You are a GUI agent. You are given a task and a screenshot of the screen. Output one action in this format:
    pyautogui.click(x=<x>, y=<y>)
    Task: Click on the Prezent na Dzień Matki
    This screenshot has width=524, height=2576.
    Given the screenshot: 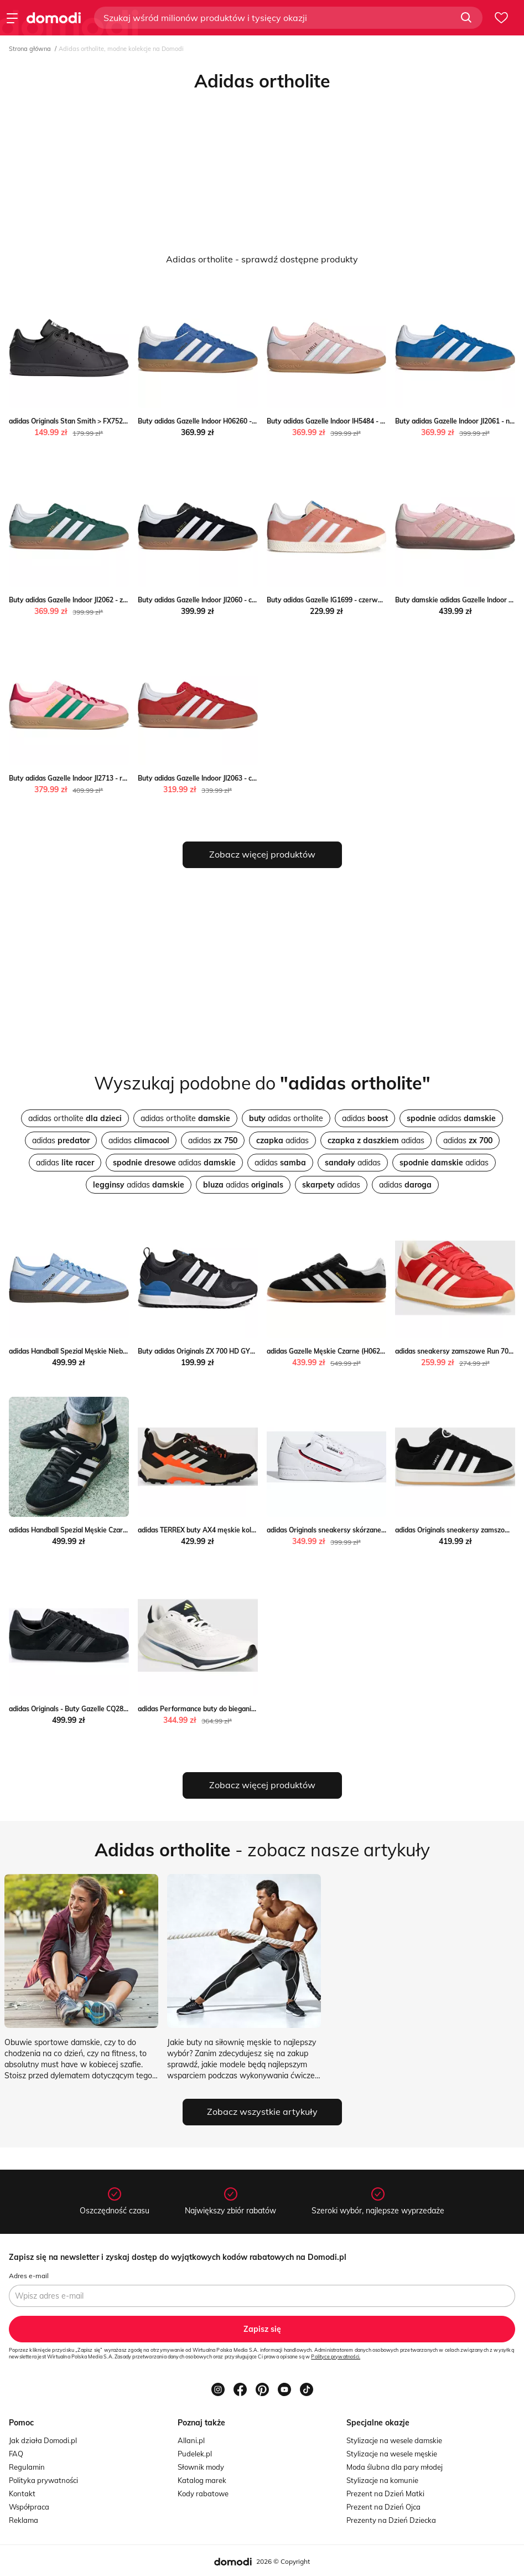 What is the action you would take?
    pyautogui.click(x=385, y=2493)
    